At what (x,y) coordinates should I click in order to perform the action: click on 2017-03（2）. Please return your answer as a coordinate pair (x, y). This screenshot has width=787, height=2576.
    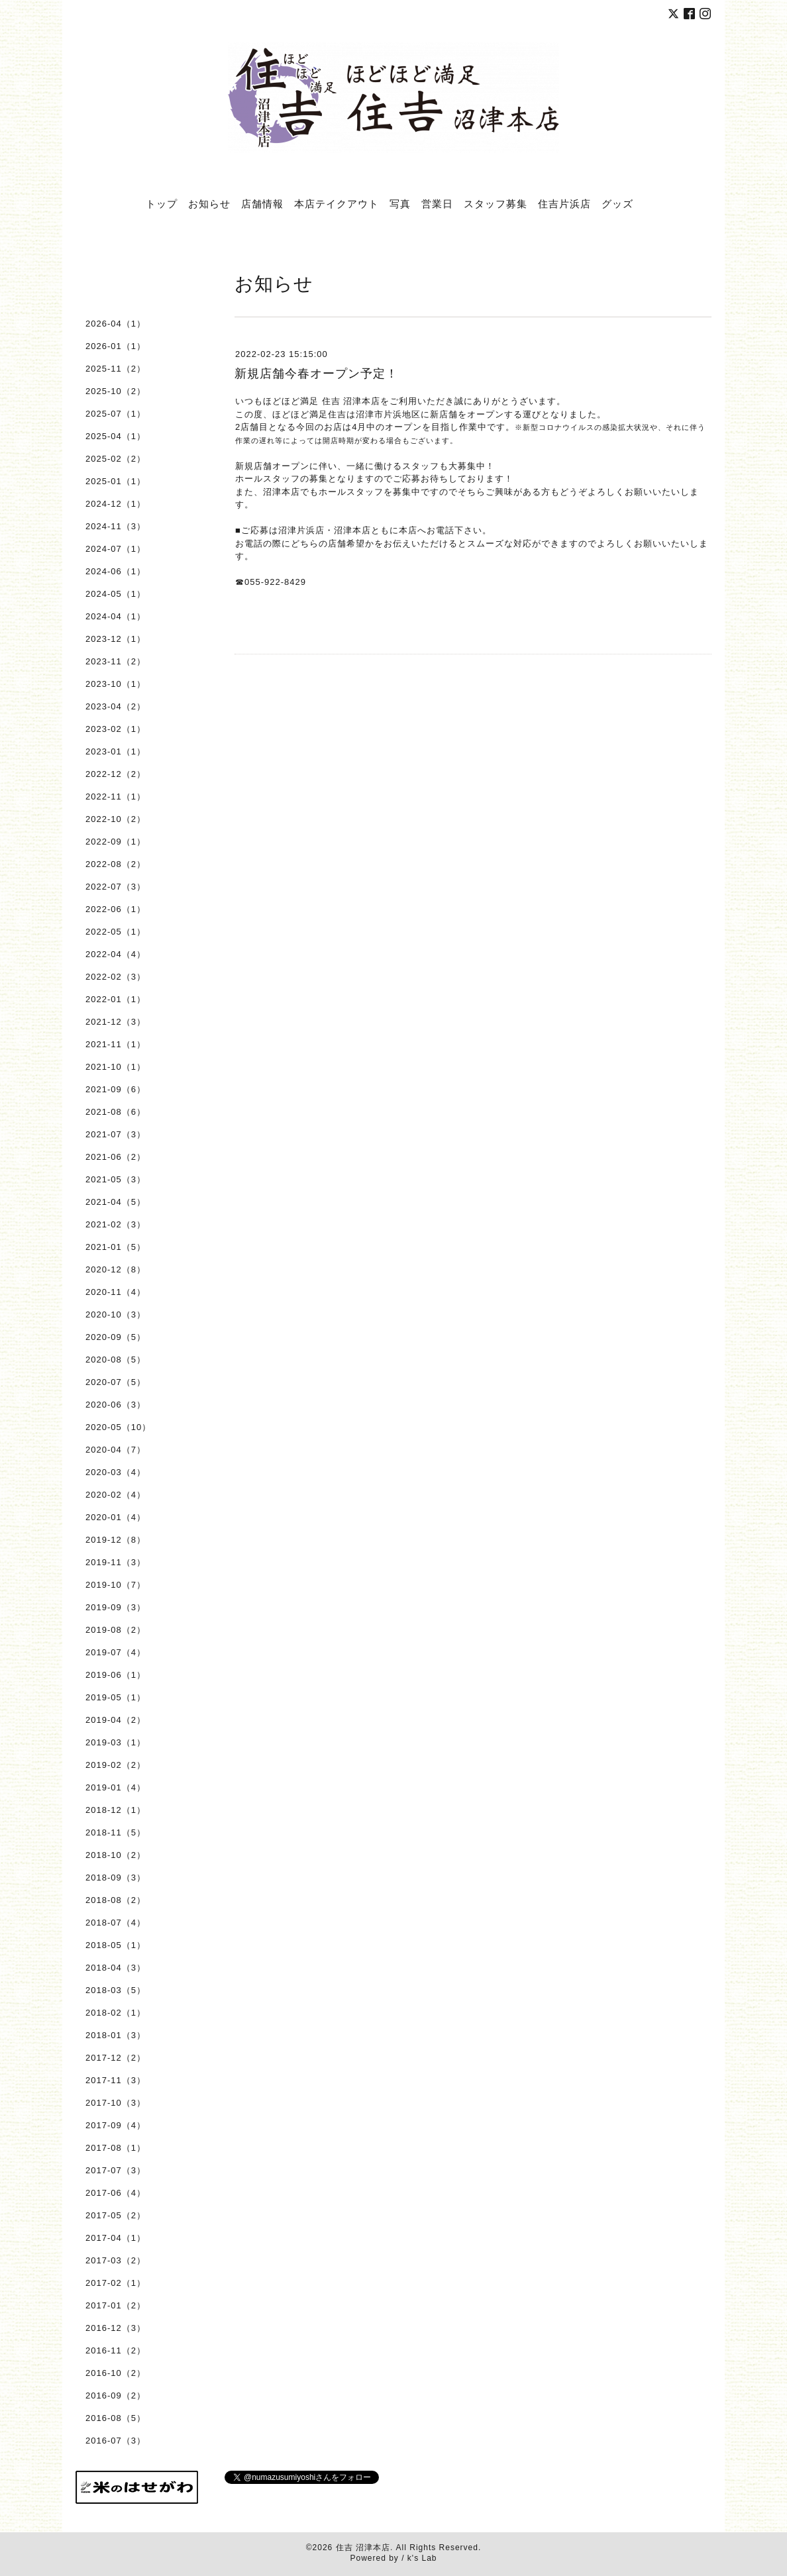
    Looking at the image, I should click on (115, 2260).